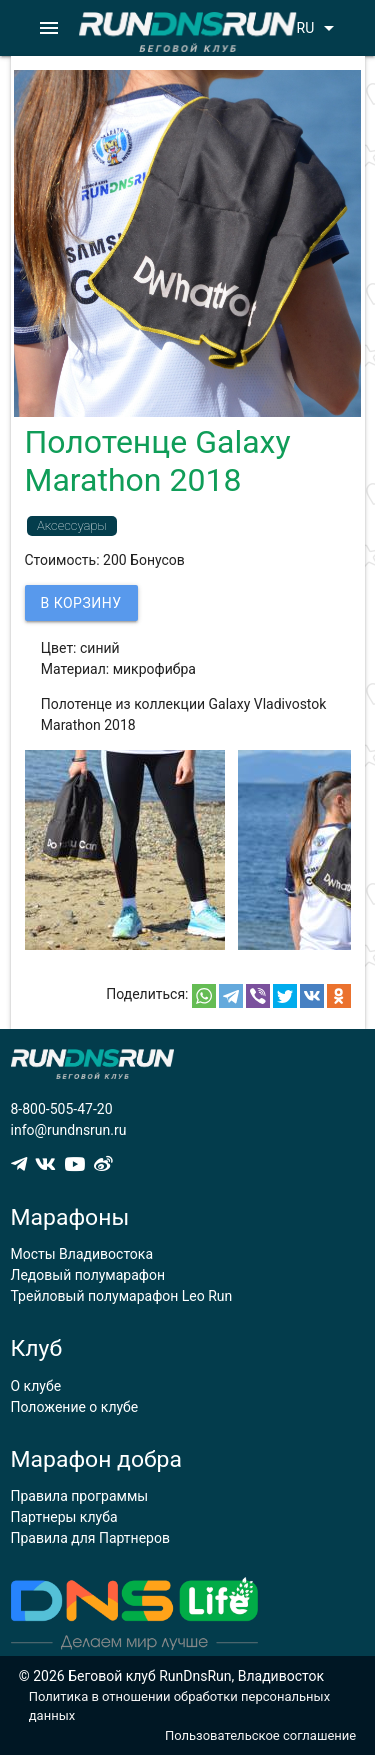 This screenshot has height=1755, width=375. Describe the element at coordinates (64, 1517) in the screenshot. I see `Партнеры клуба` at that location.